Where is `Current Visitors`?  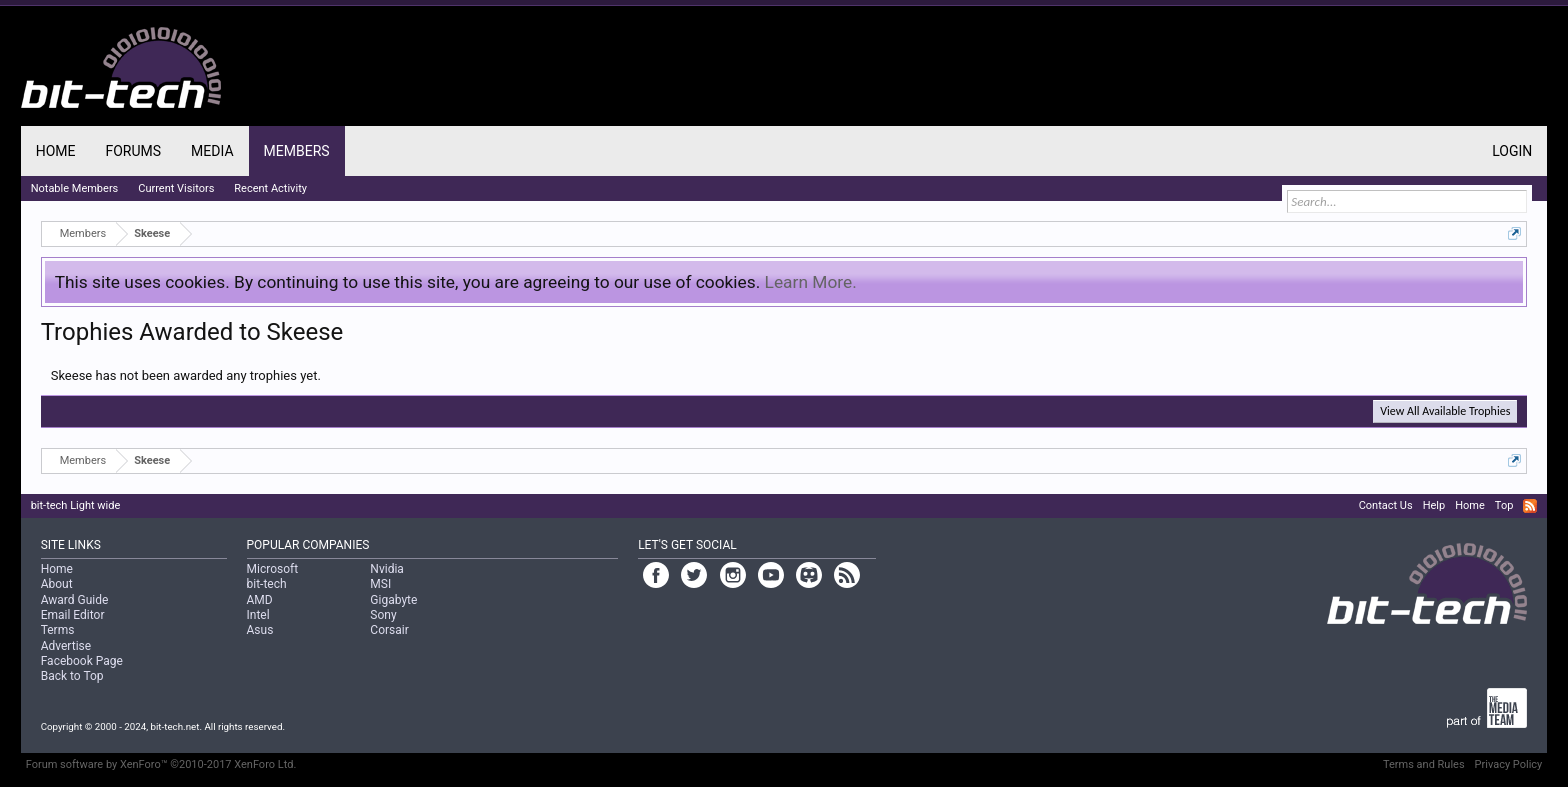
Current Visitors is located at coordinates (176, 188).